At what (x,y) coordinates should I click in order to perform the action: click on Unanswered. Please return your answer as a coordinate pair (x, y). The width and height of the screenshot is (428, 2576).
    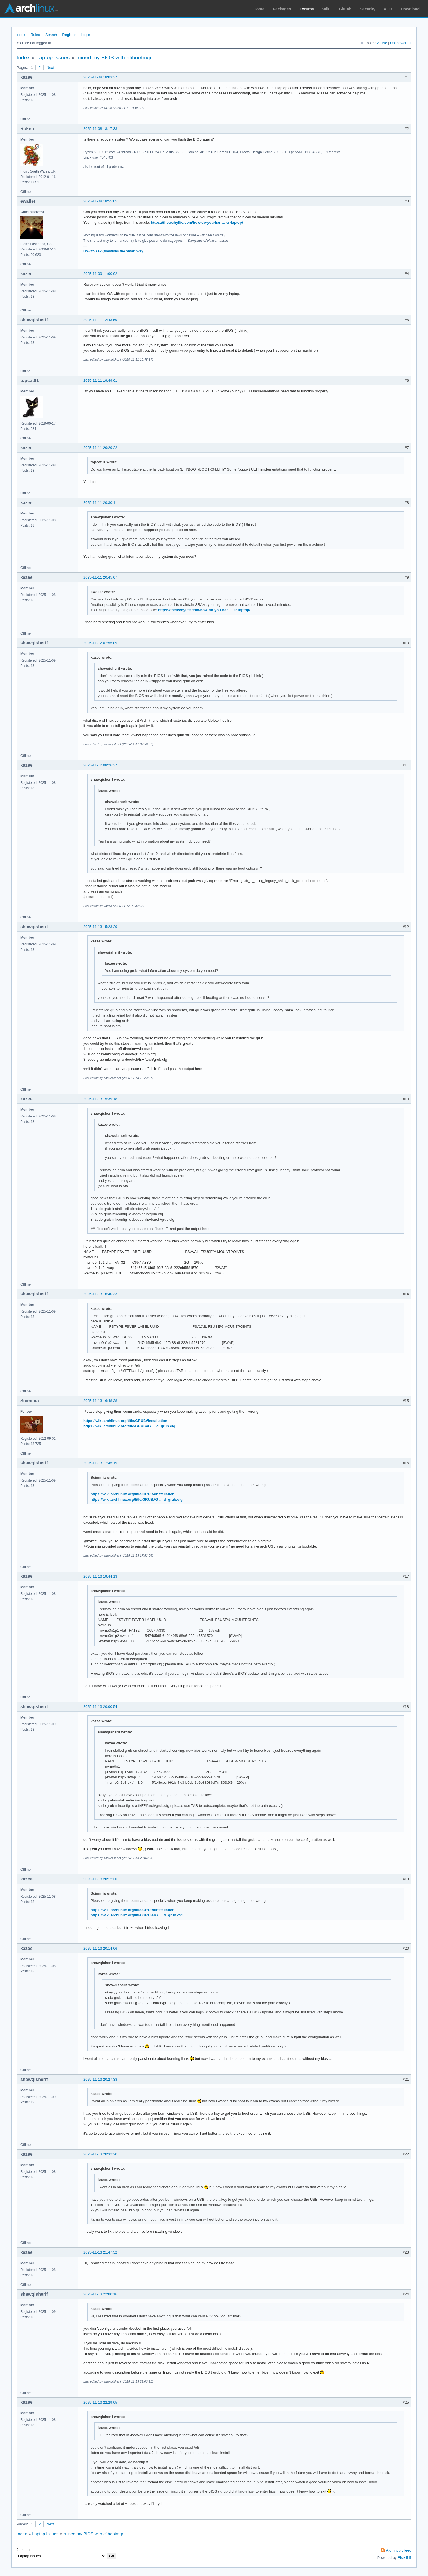
    Looking at the image, I should click on (400, 43).